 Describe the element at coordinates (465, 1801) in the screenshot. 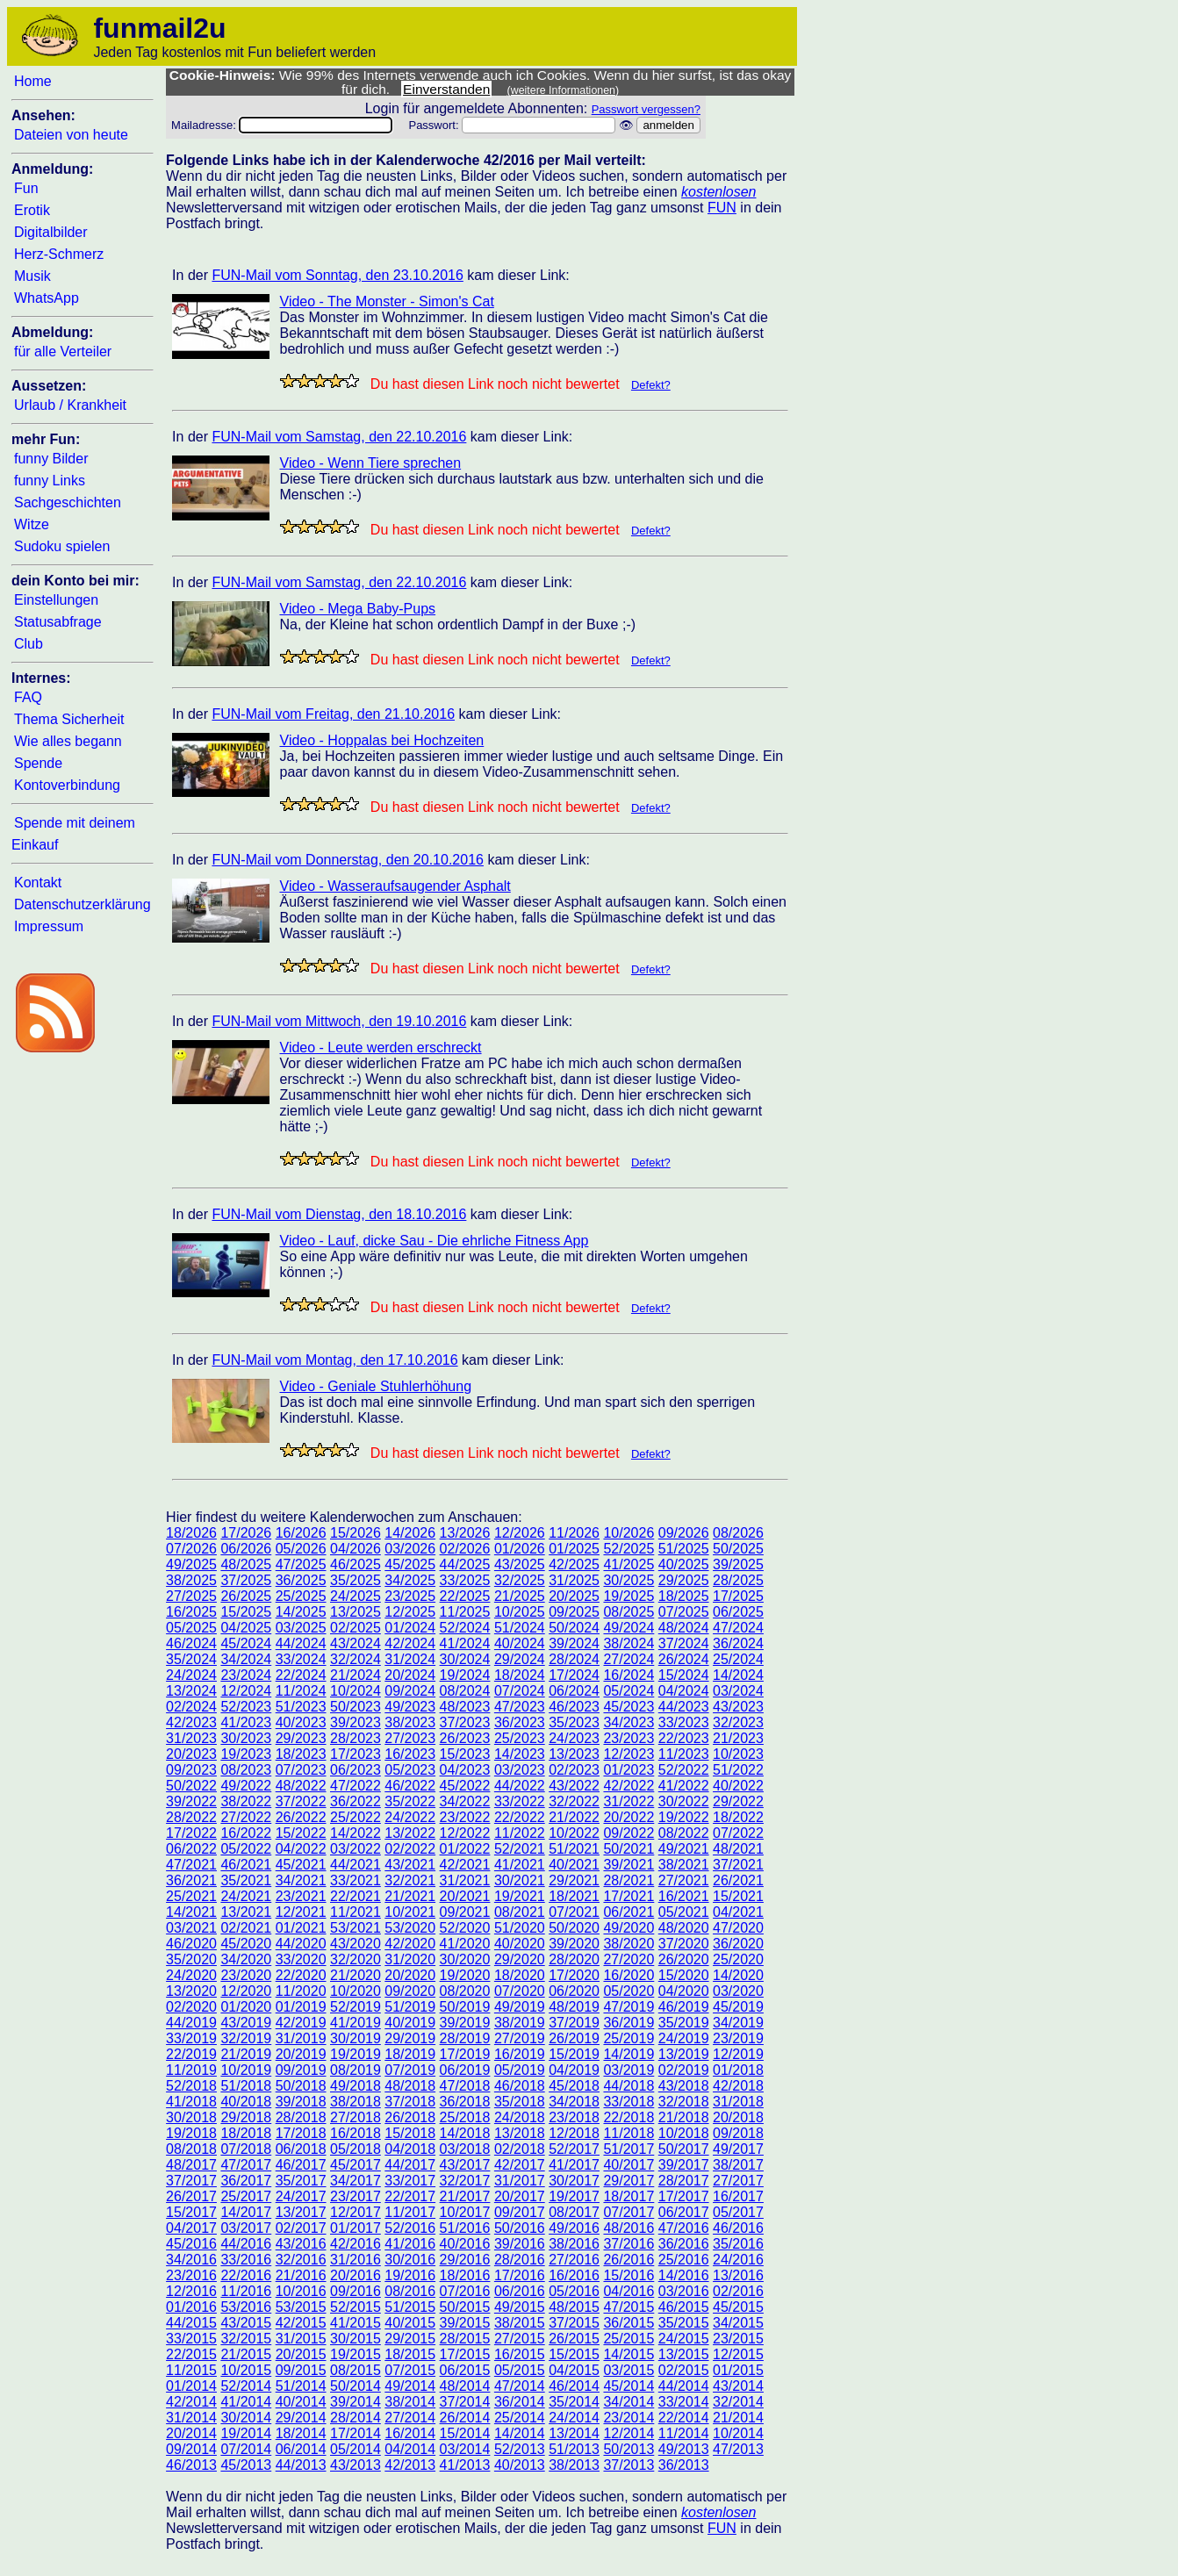

I see `34/2022` at that location.